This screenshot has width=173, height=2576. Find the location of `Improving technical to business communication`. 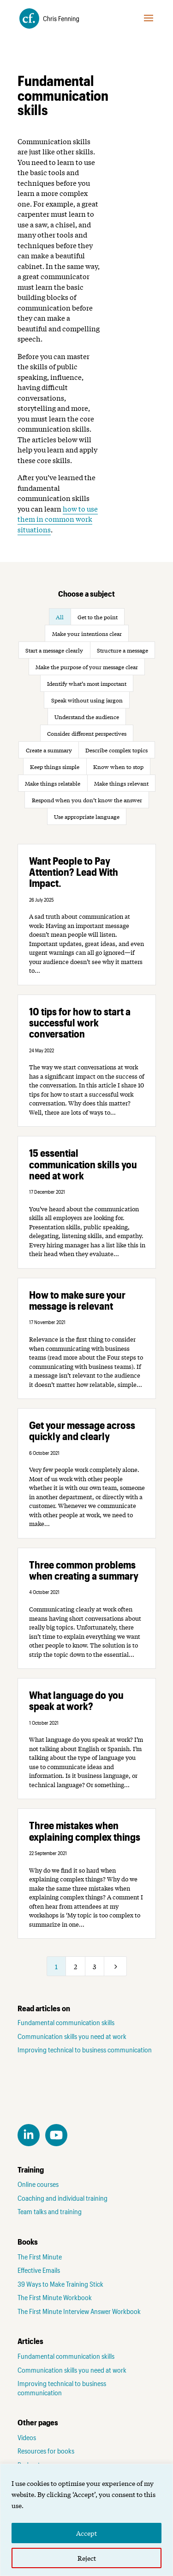

Improving technical to business communication is located at coordinates (85, 2049).